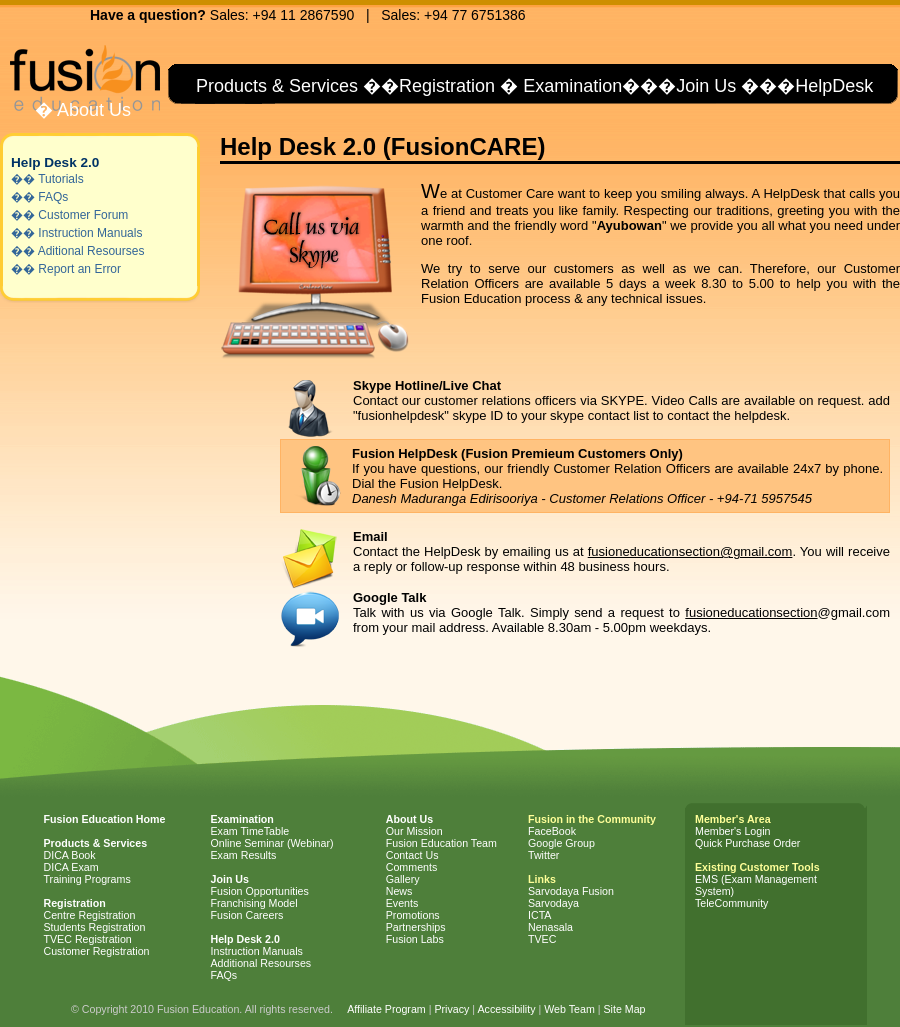  What do you see at coordinates (386, 1009) in the screenshot?
I see `Affiliate Program` at bounding box center [386, 1009].